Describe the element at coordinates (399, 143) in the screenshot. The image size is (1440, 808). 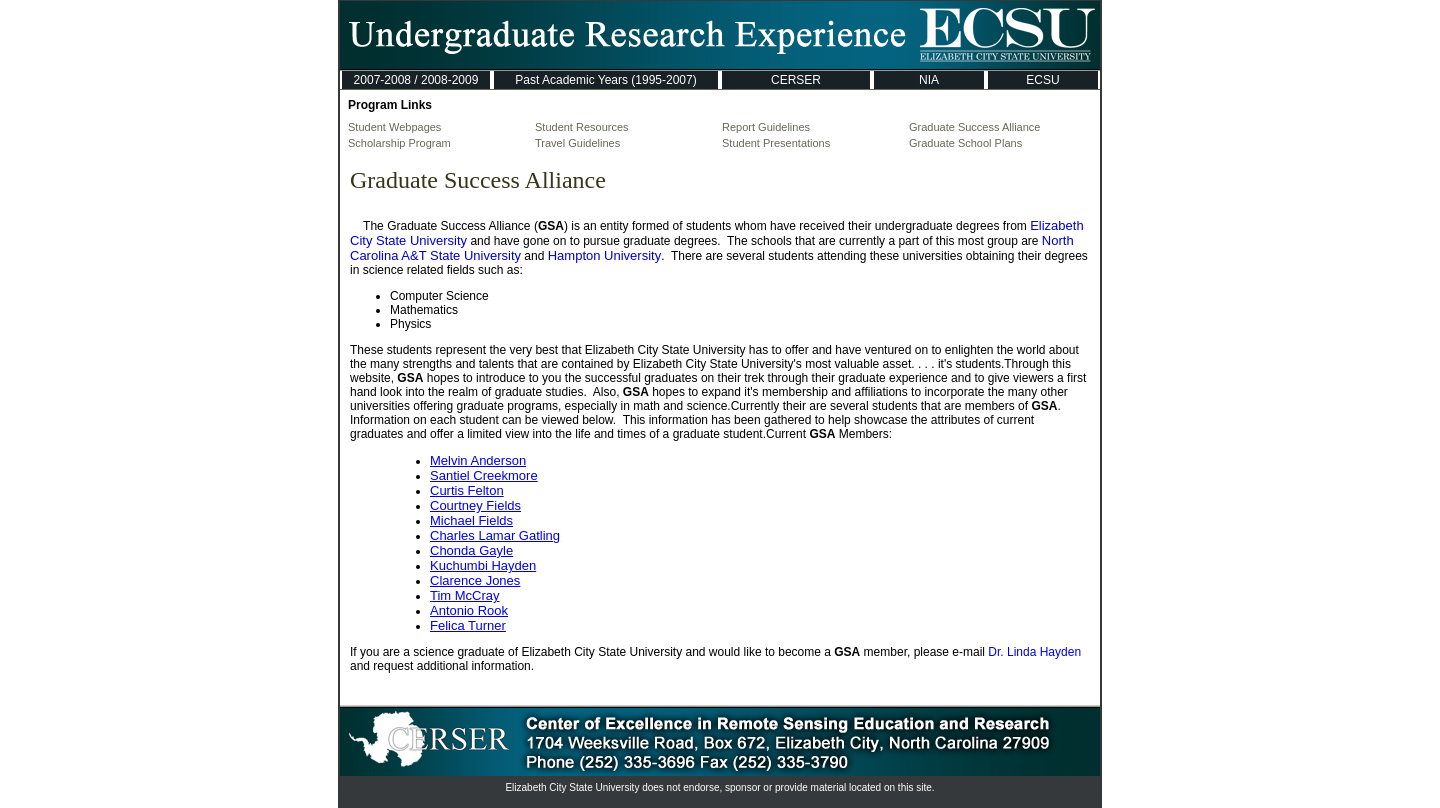
I see `Scholarship Program` at that location.